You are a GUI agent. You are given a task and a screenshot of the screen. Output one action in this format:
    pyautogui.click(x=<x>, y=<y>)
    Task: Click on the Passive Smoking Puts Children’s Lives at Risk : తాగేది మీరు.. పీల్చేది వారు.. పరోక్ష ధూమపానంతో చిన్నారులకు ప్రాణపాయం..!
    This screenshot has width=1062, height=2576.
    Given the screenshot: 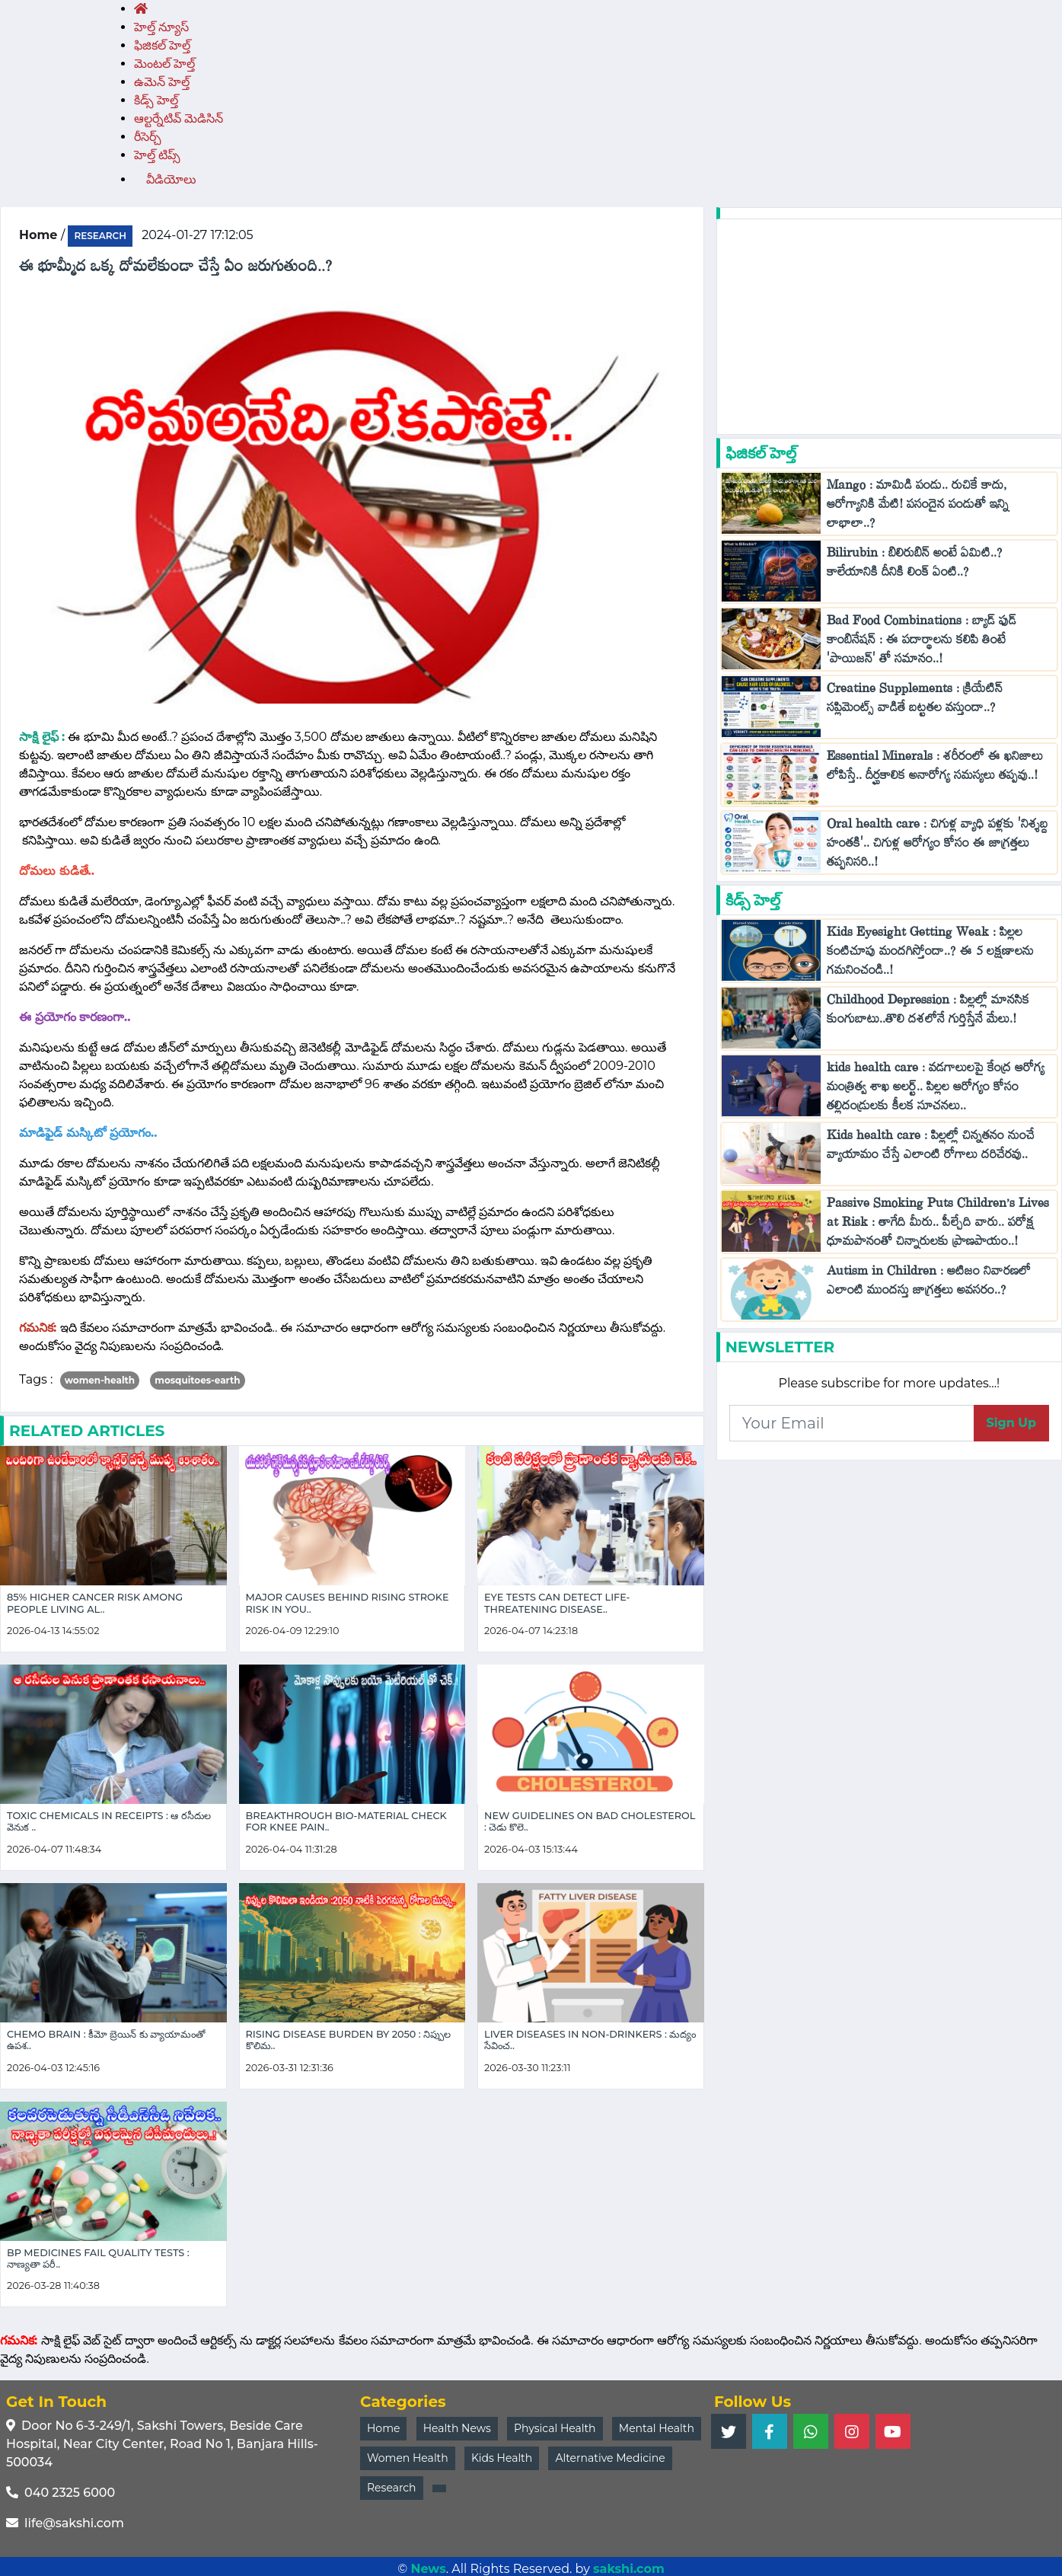 What is the action you would take?
    pyautogui.click(x=938, y=1225)
    